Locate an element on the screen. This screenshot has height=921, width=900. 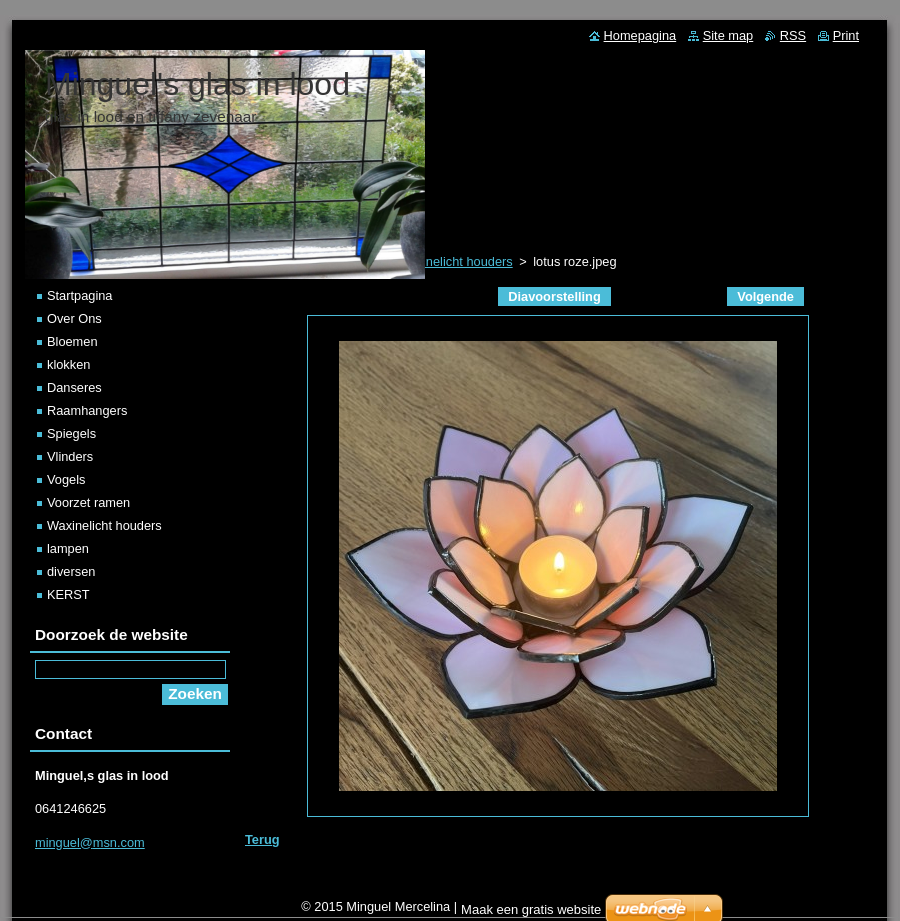
Volgende is located at coordinates (765, 296).